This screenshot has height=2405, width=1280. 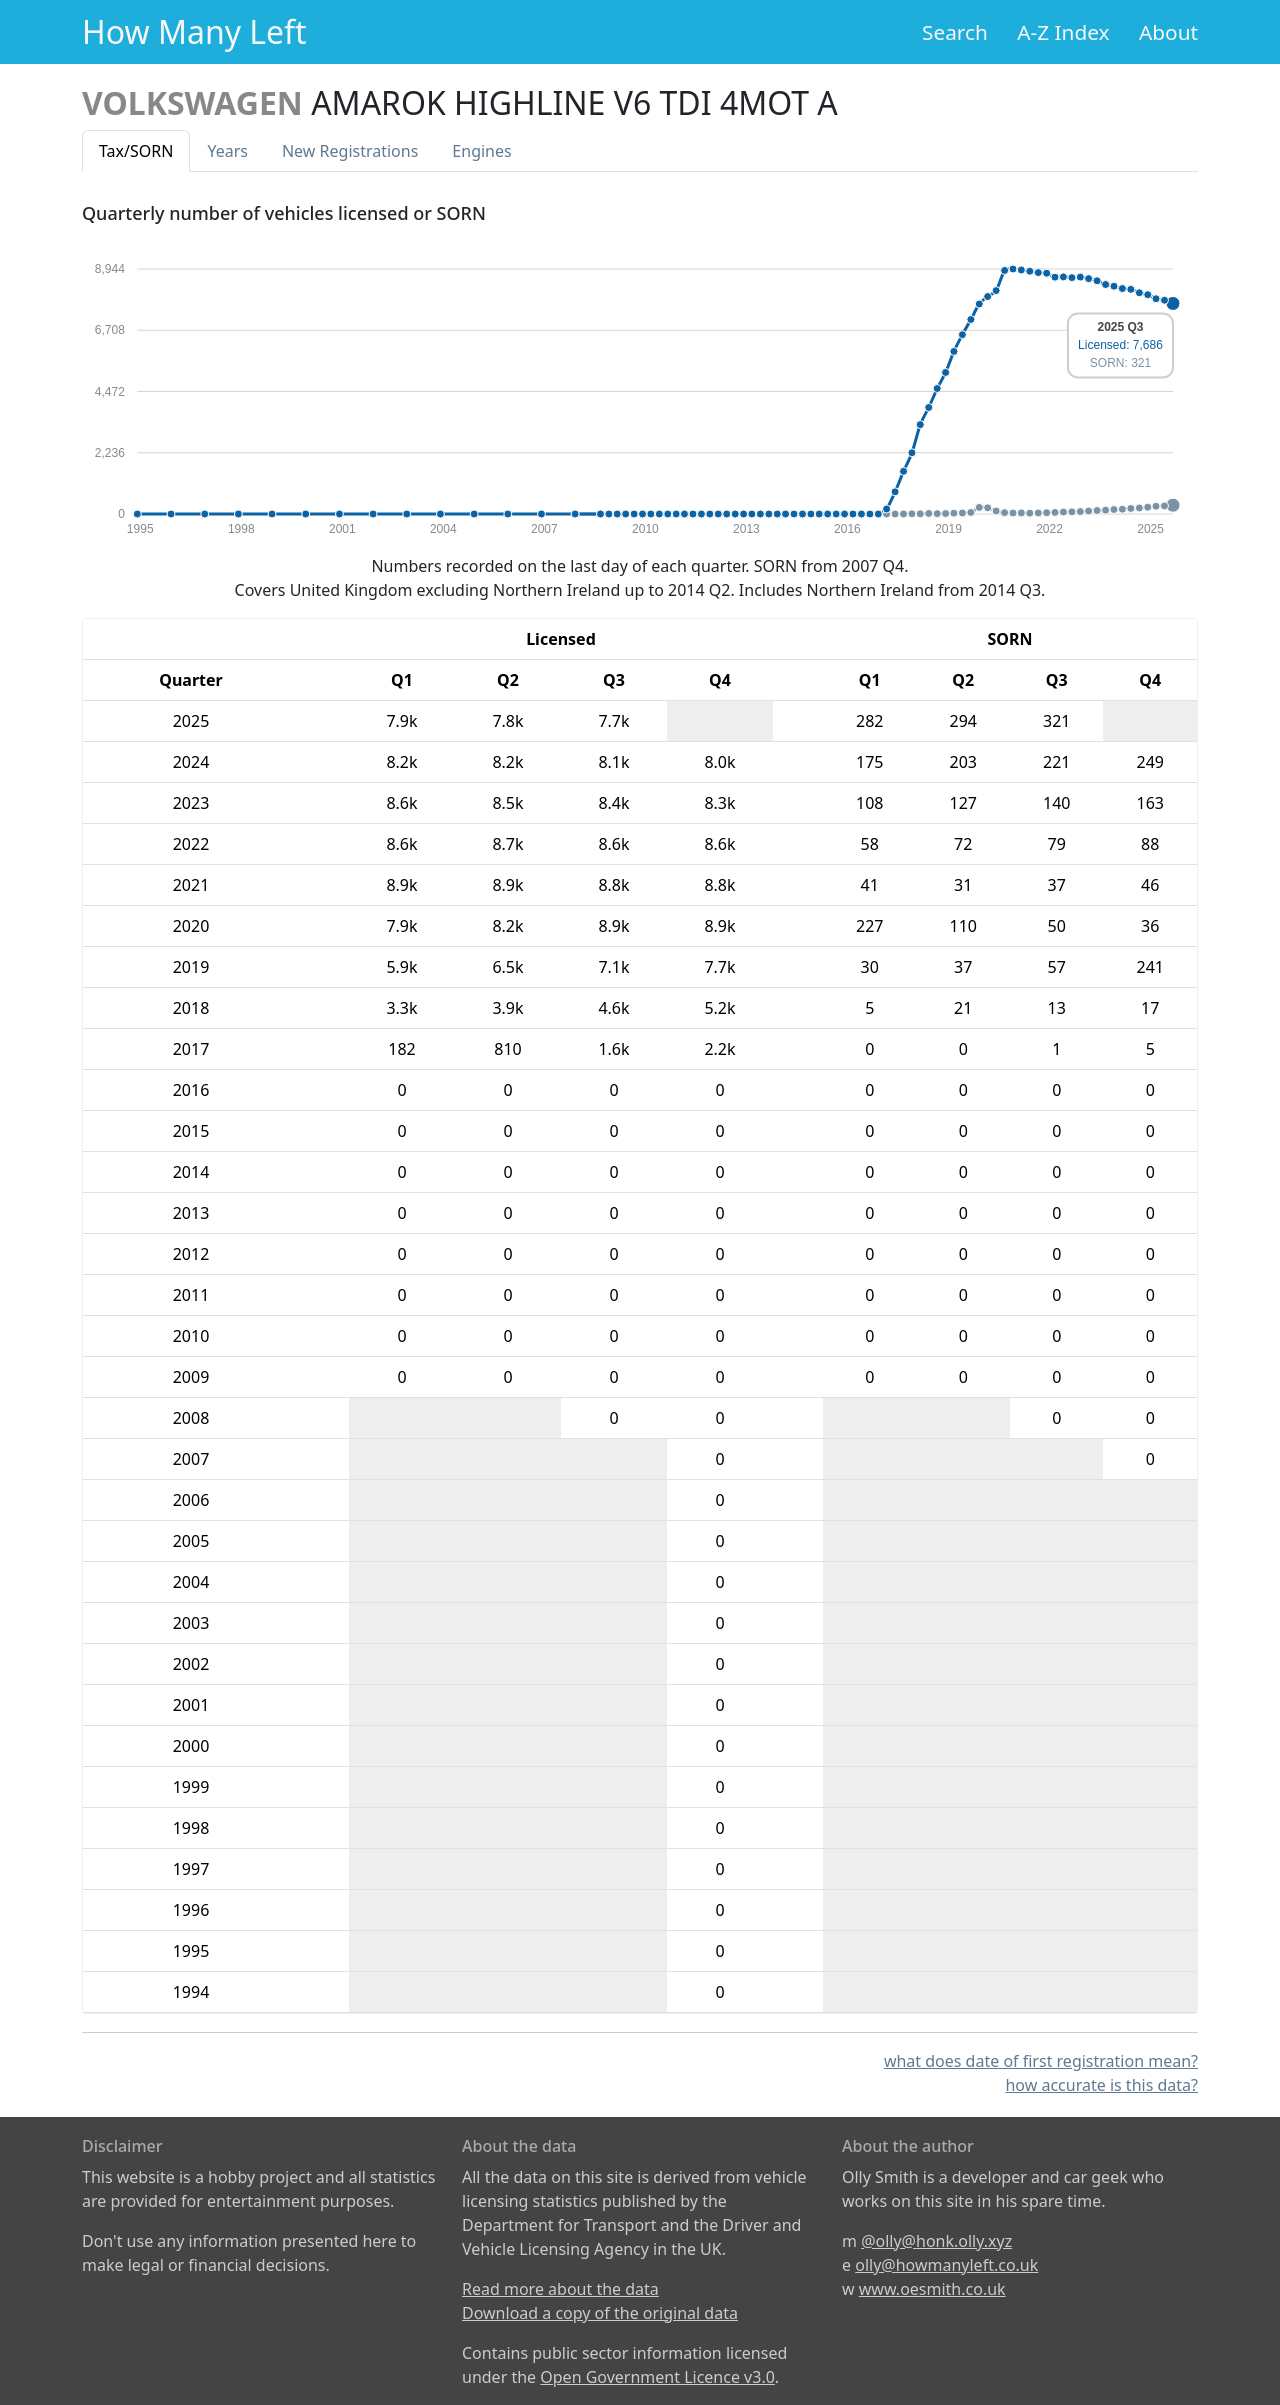 I want to click on what does date of first registration mean?, so click(x=1041, y=2061).